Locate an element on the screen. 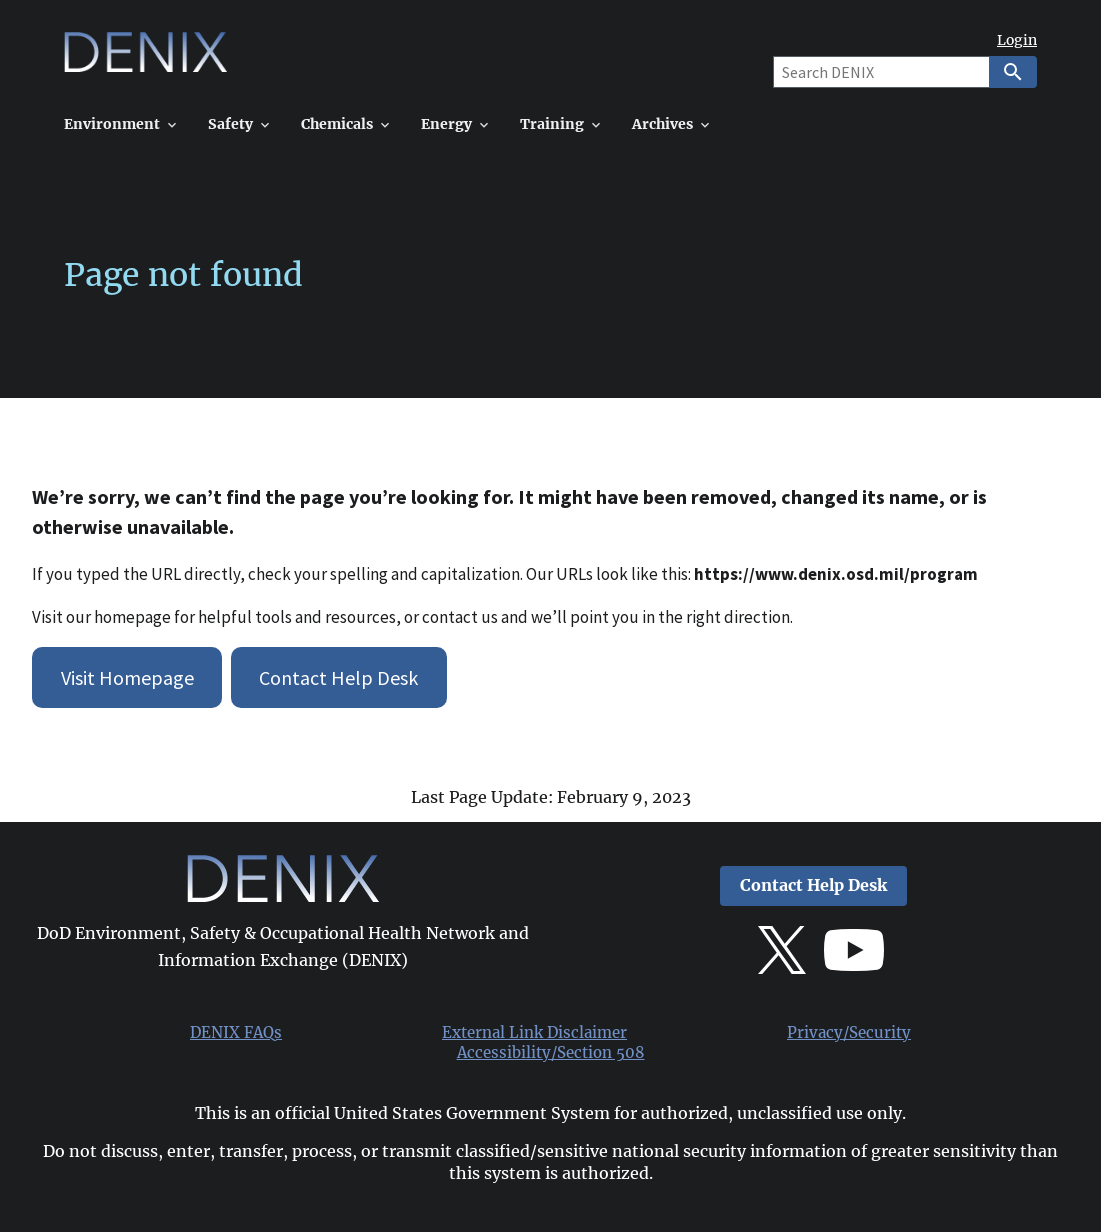  Accessibility/Section 508 is located at coordinates (551, 1053).